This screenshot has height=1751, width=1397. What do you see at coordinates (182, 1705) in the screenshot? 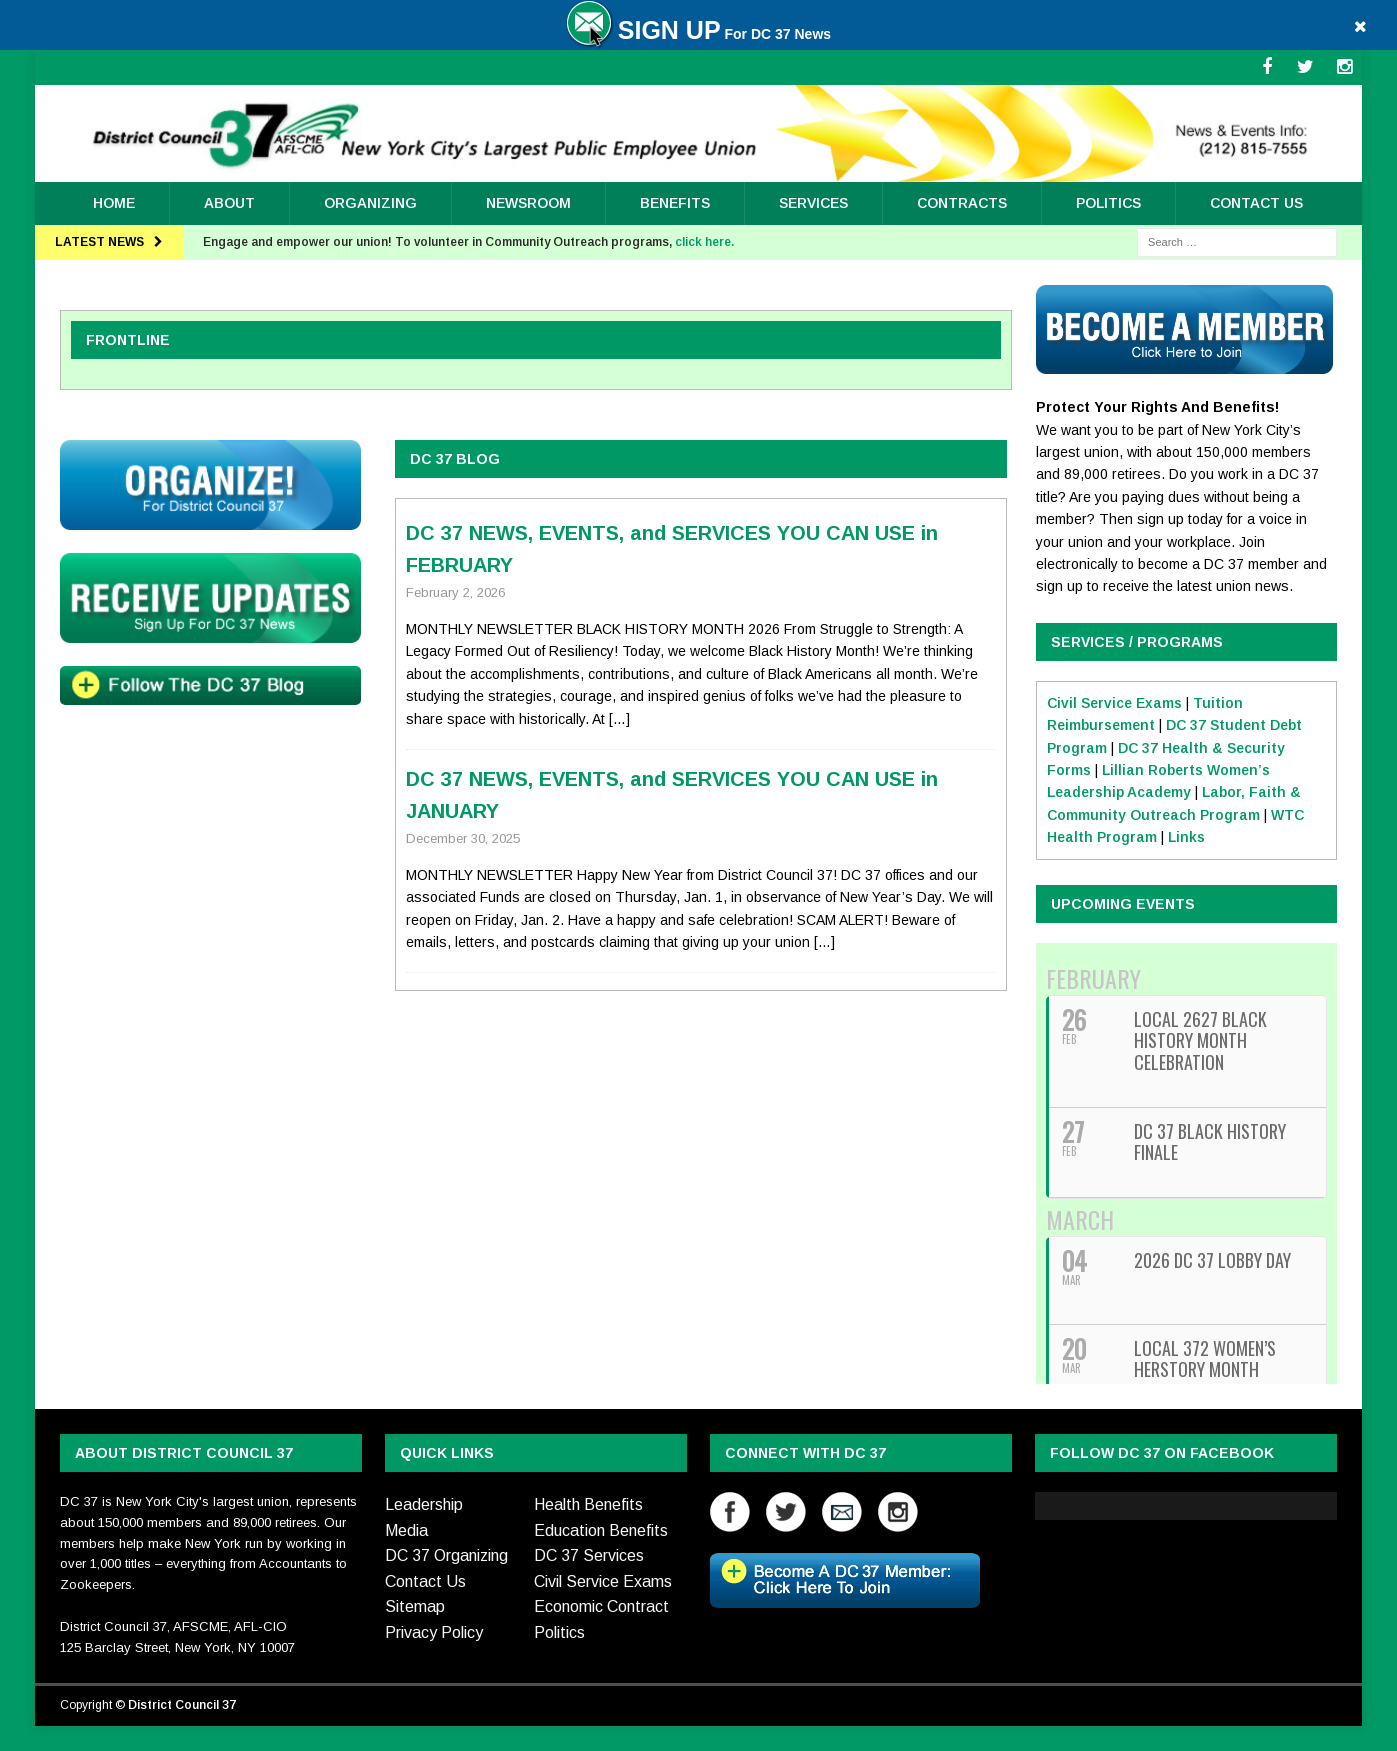
I see `District Council 37` at bounding box center [182, 1705].